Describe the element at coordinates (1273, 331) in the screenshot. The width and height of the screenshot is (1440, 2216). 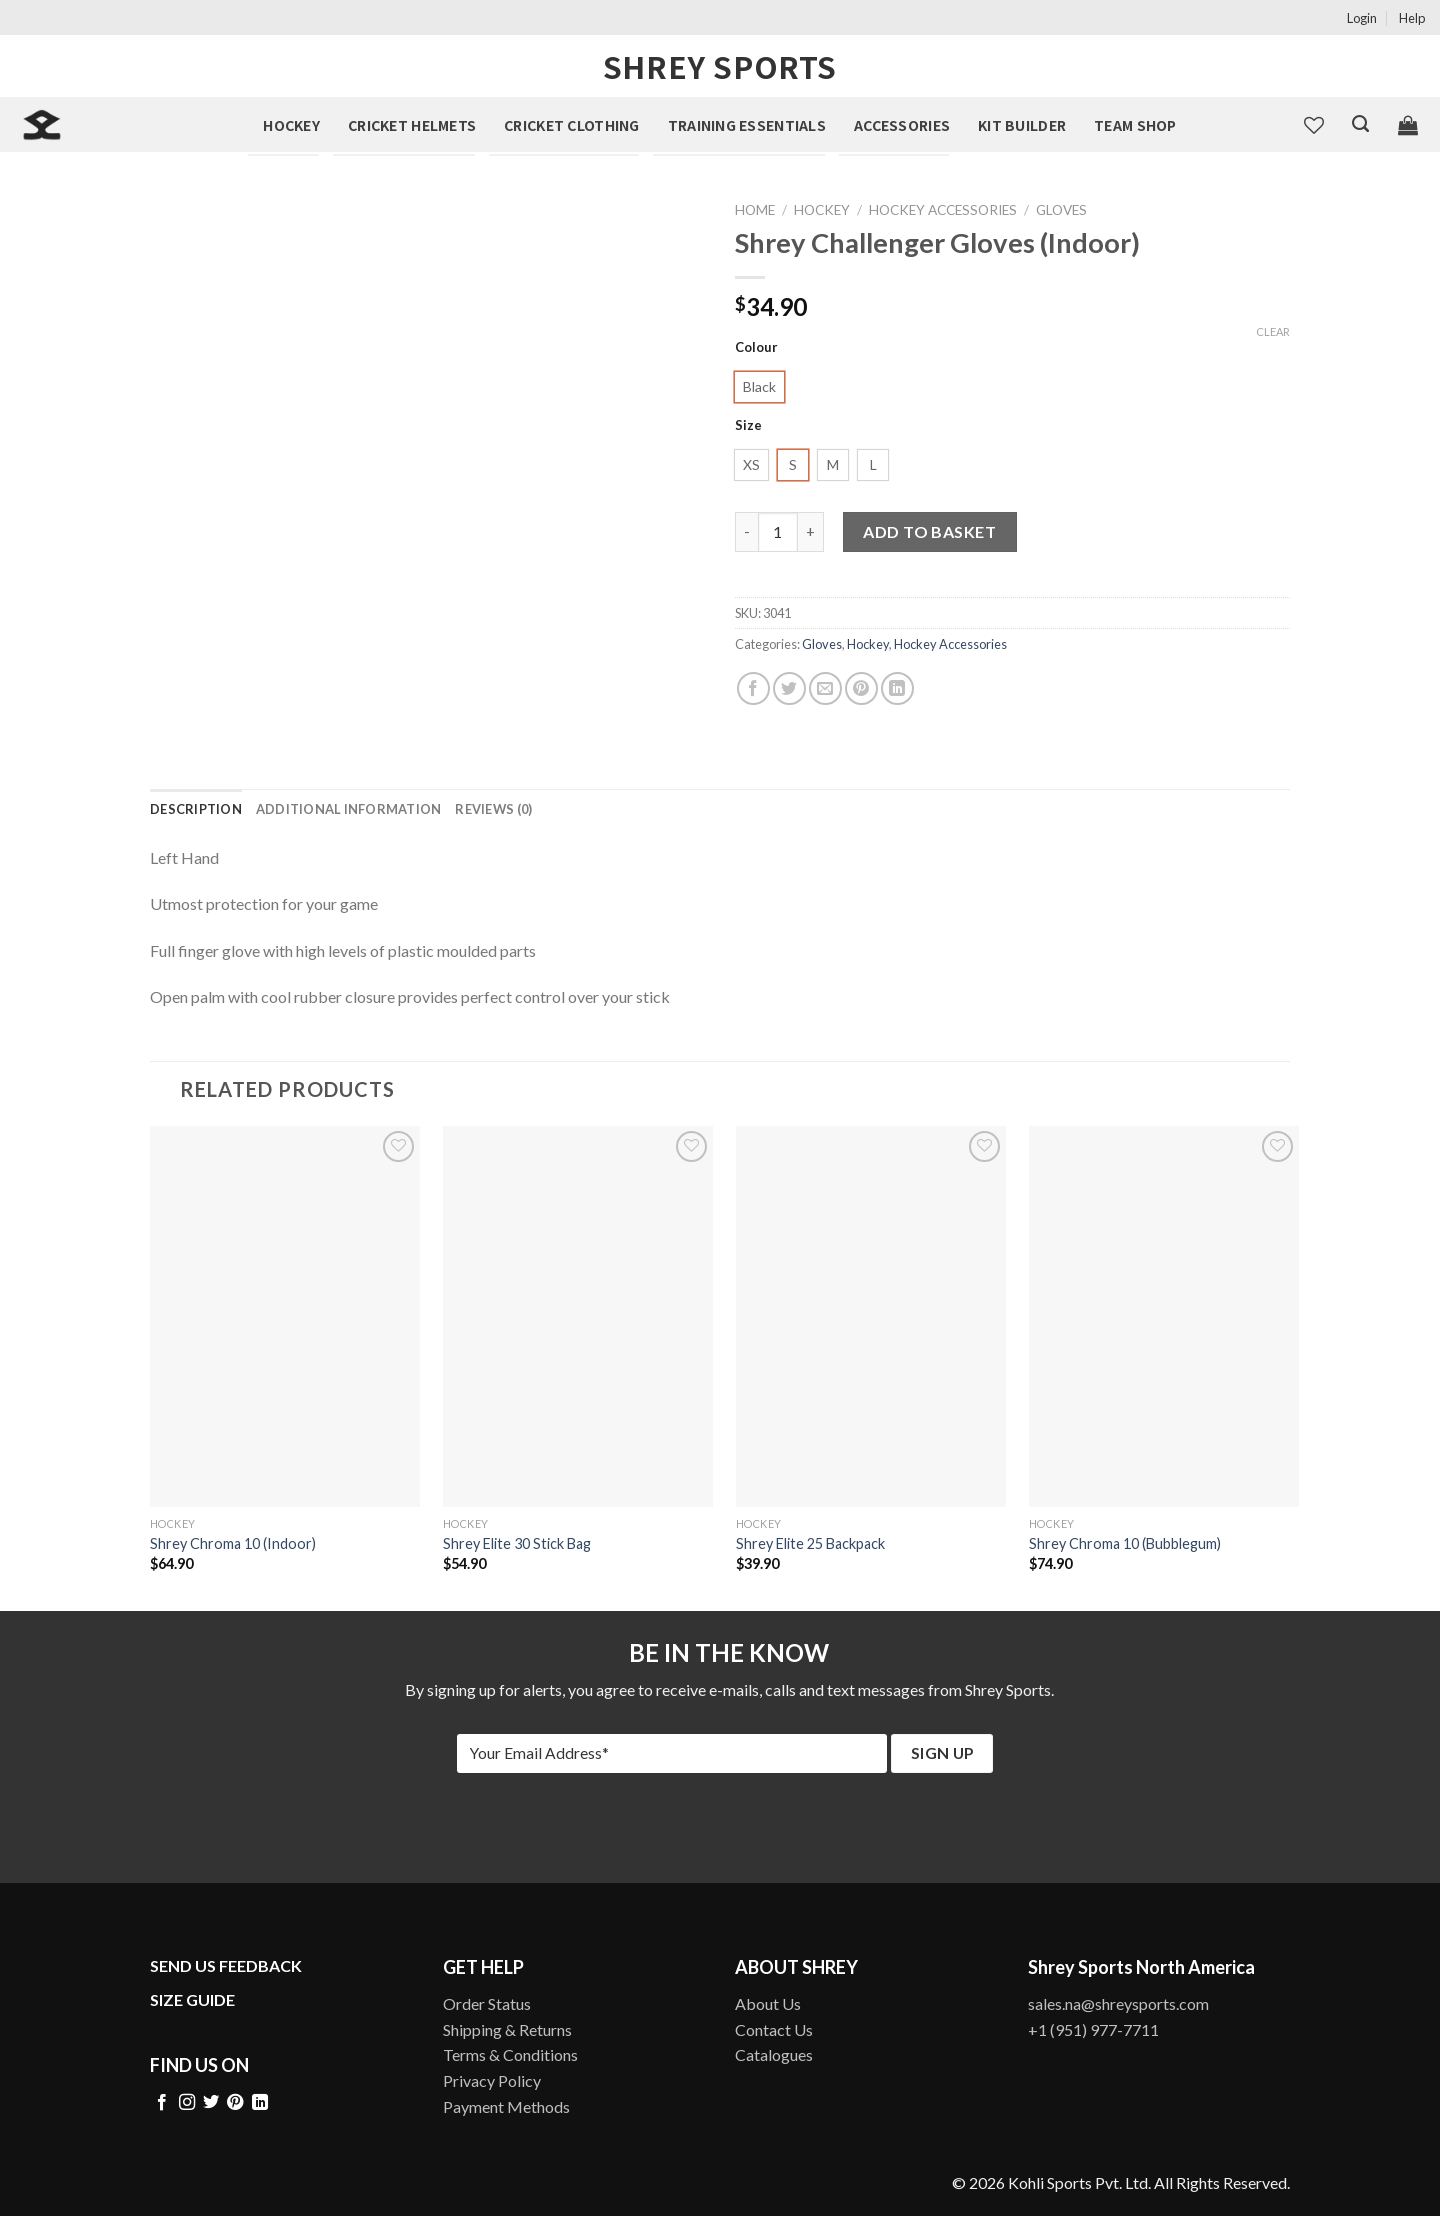
I see `Clear` at that location.